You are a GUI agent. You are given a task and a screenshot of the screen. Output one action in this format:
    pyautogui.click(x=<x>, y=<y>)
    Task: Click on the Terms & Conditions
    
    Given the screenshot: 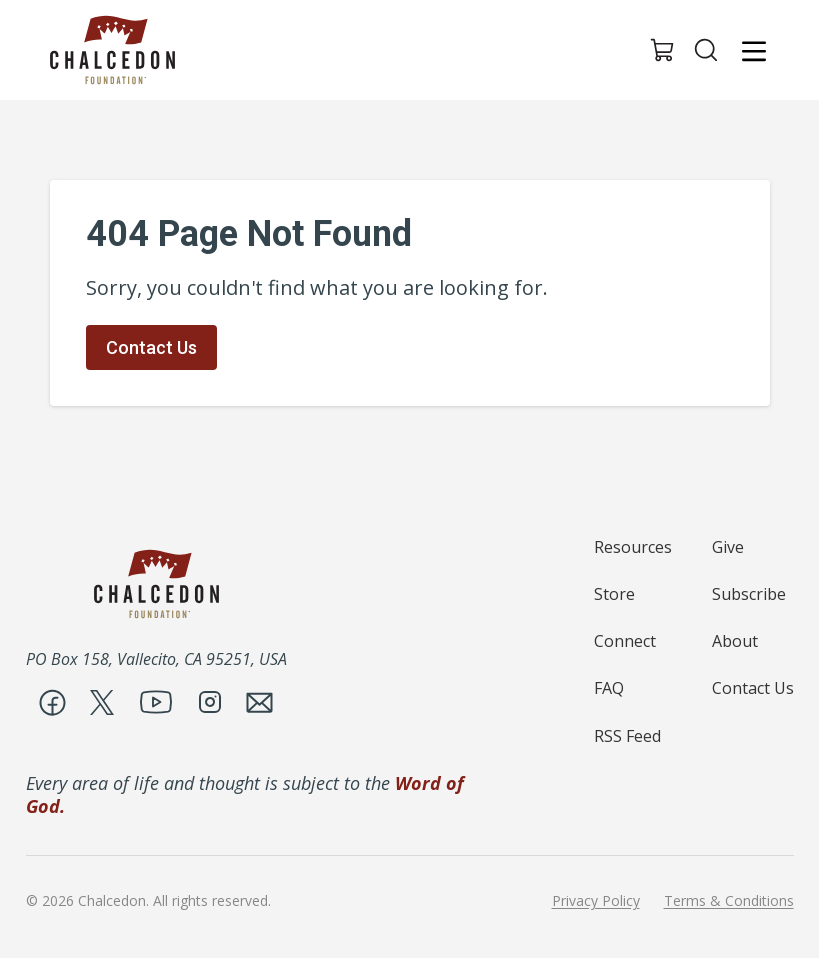 What is the action you would take?
    pyautogui.click(x=729, y=901)
    